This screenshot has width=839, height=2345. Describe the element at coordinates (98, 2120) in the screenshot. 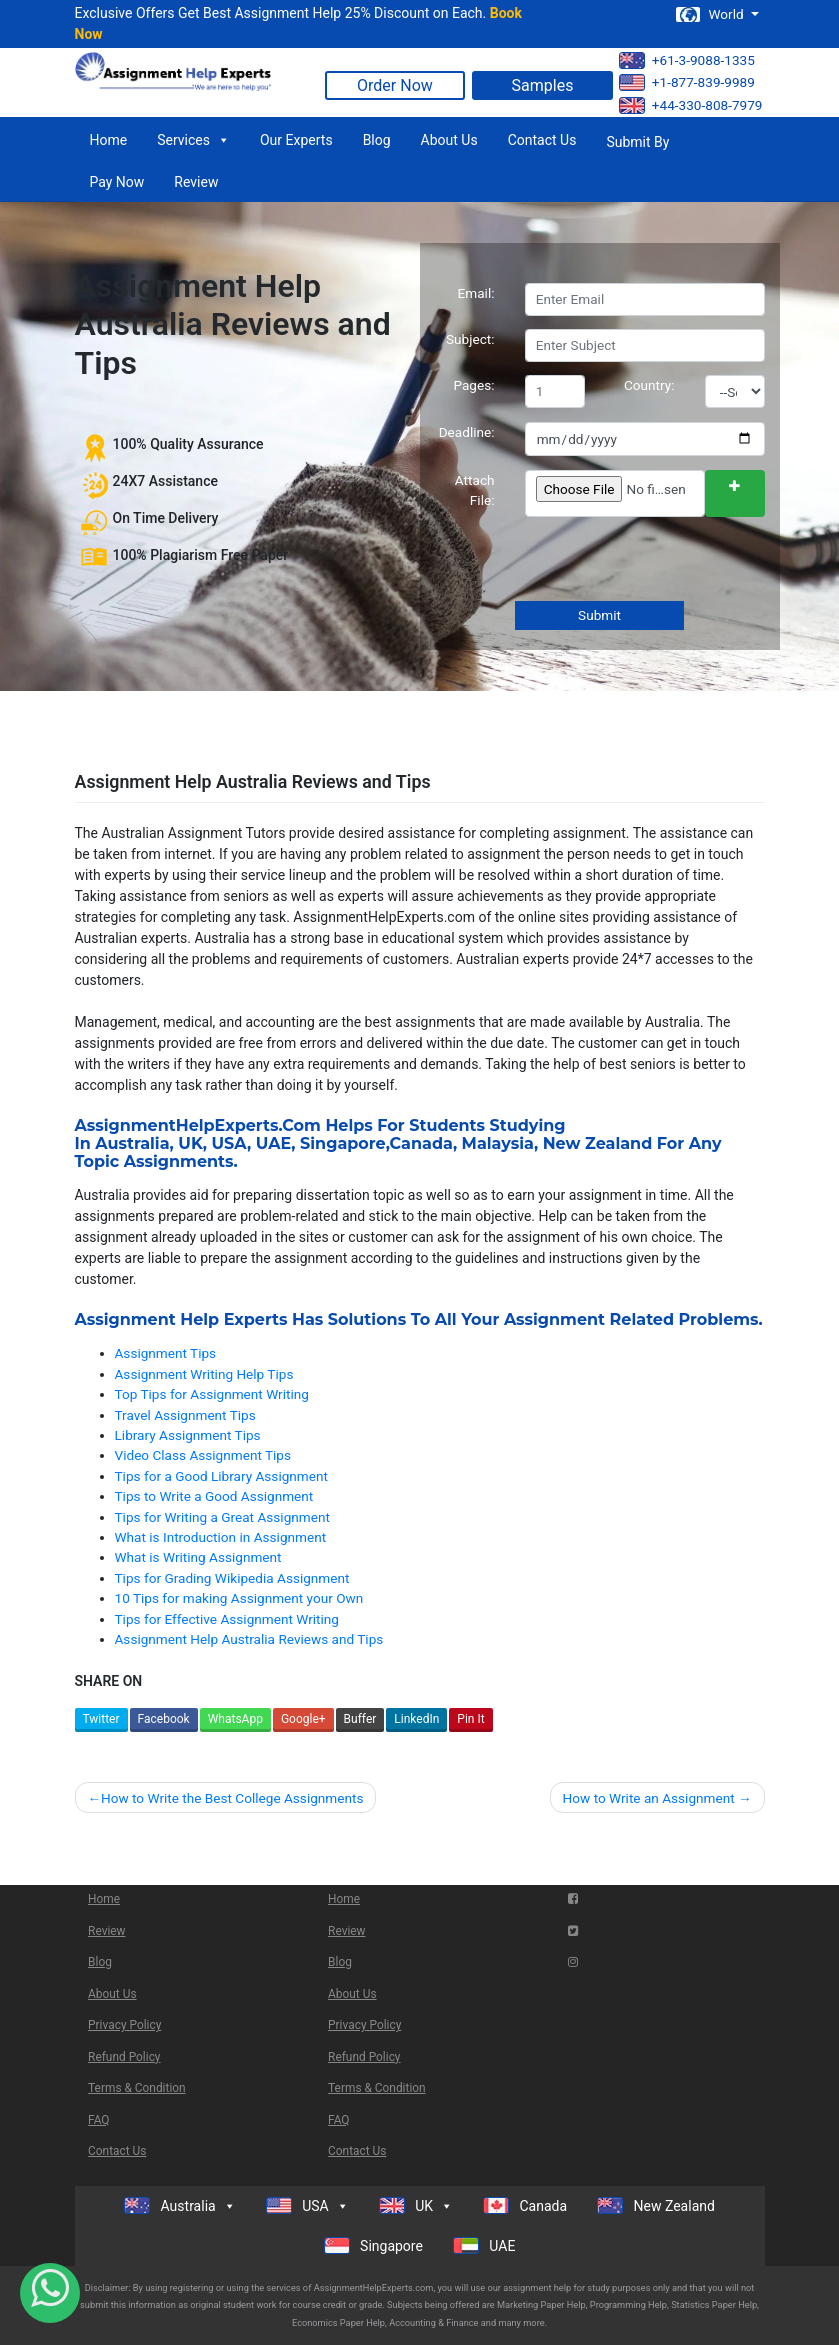

I see `FAQ` at that location.